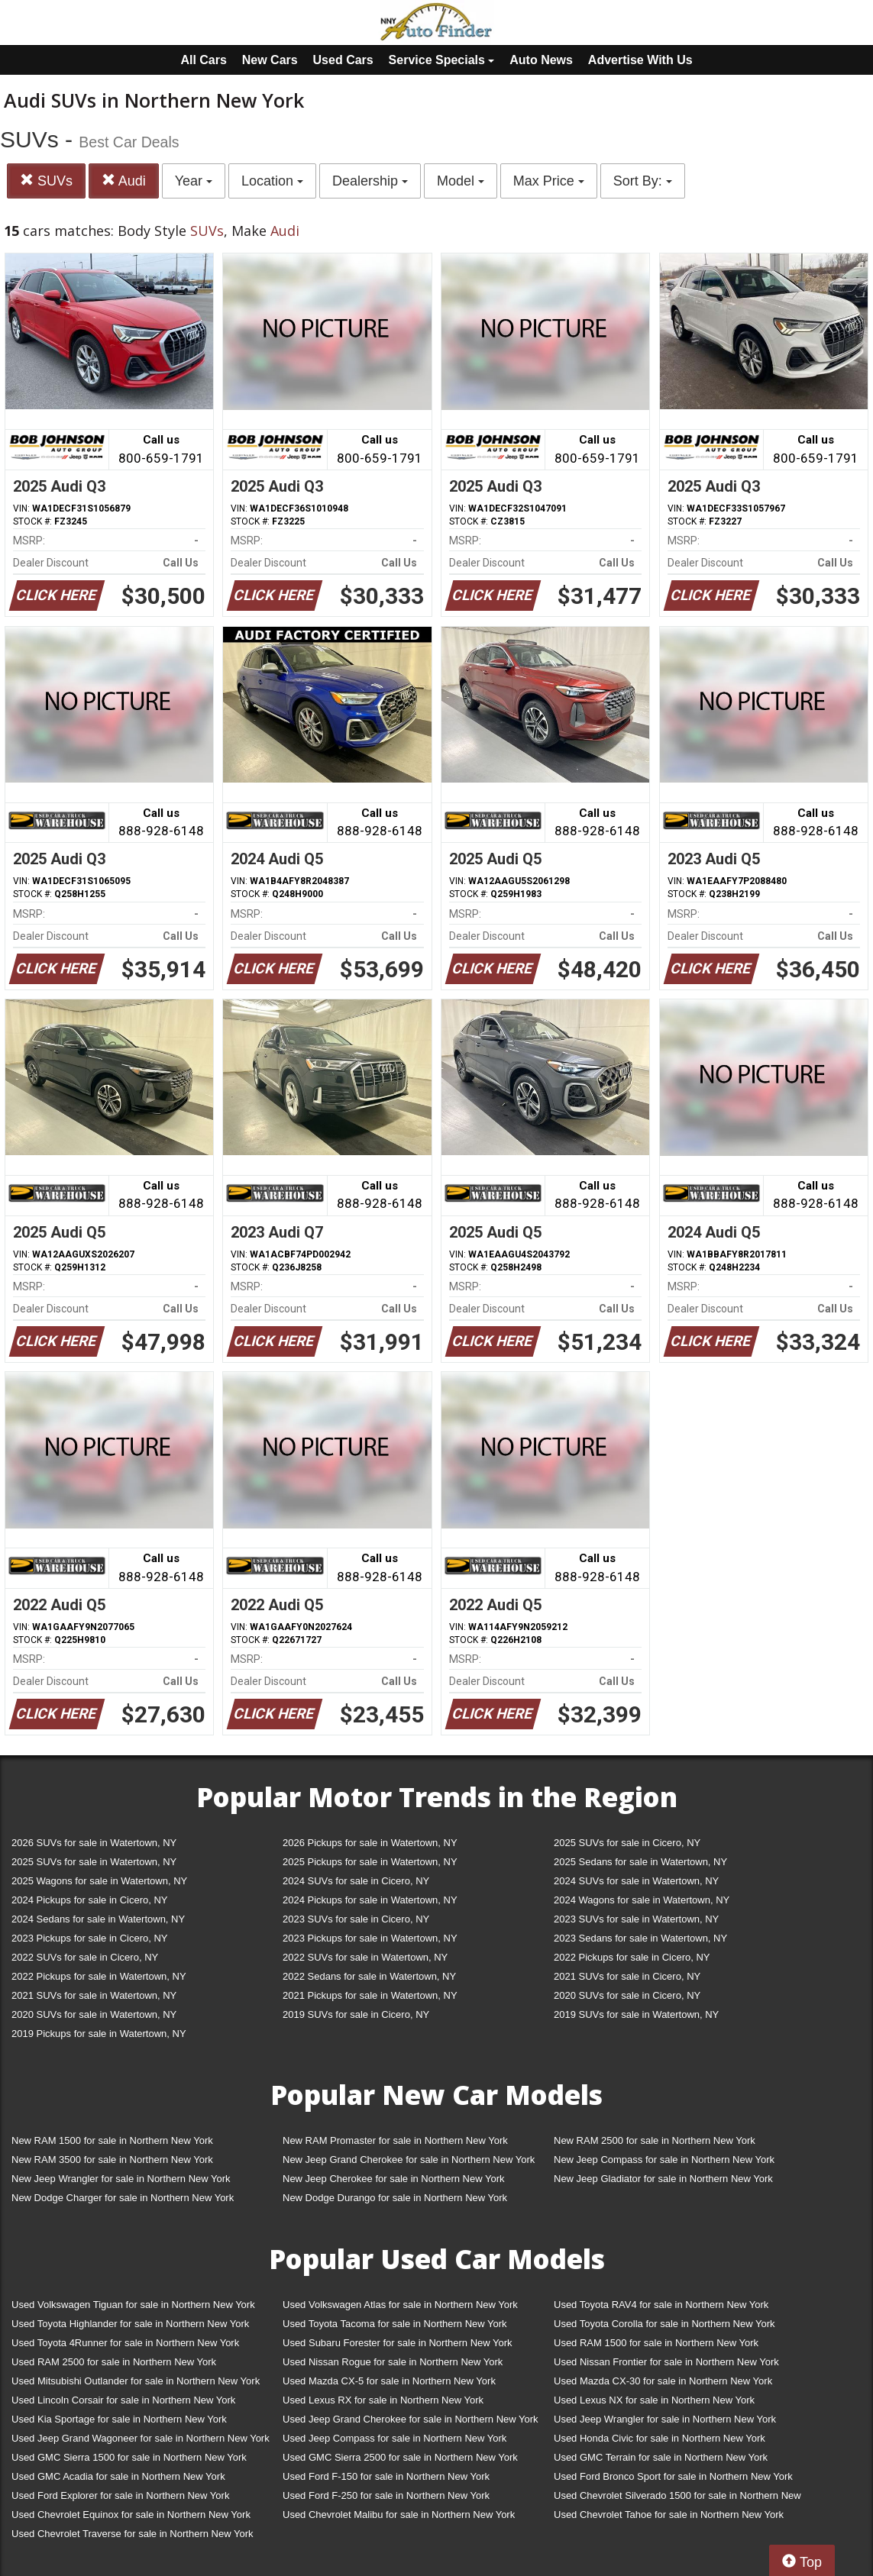  I want to click on Used Volkswagen Tiguan for sale in Northern New York, so click(133, 2304).